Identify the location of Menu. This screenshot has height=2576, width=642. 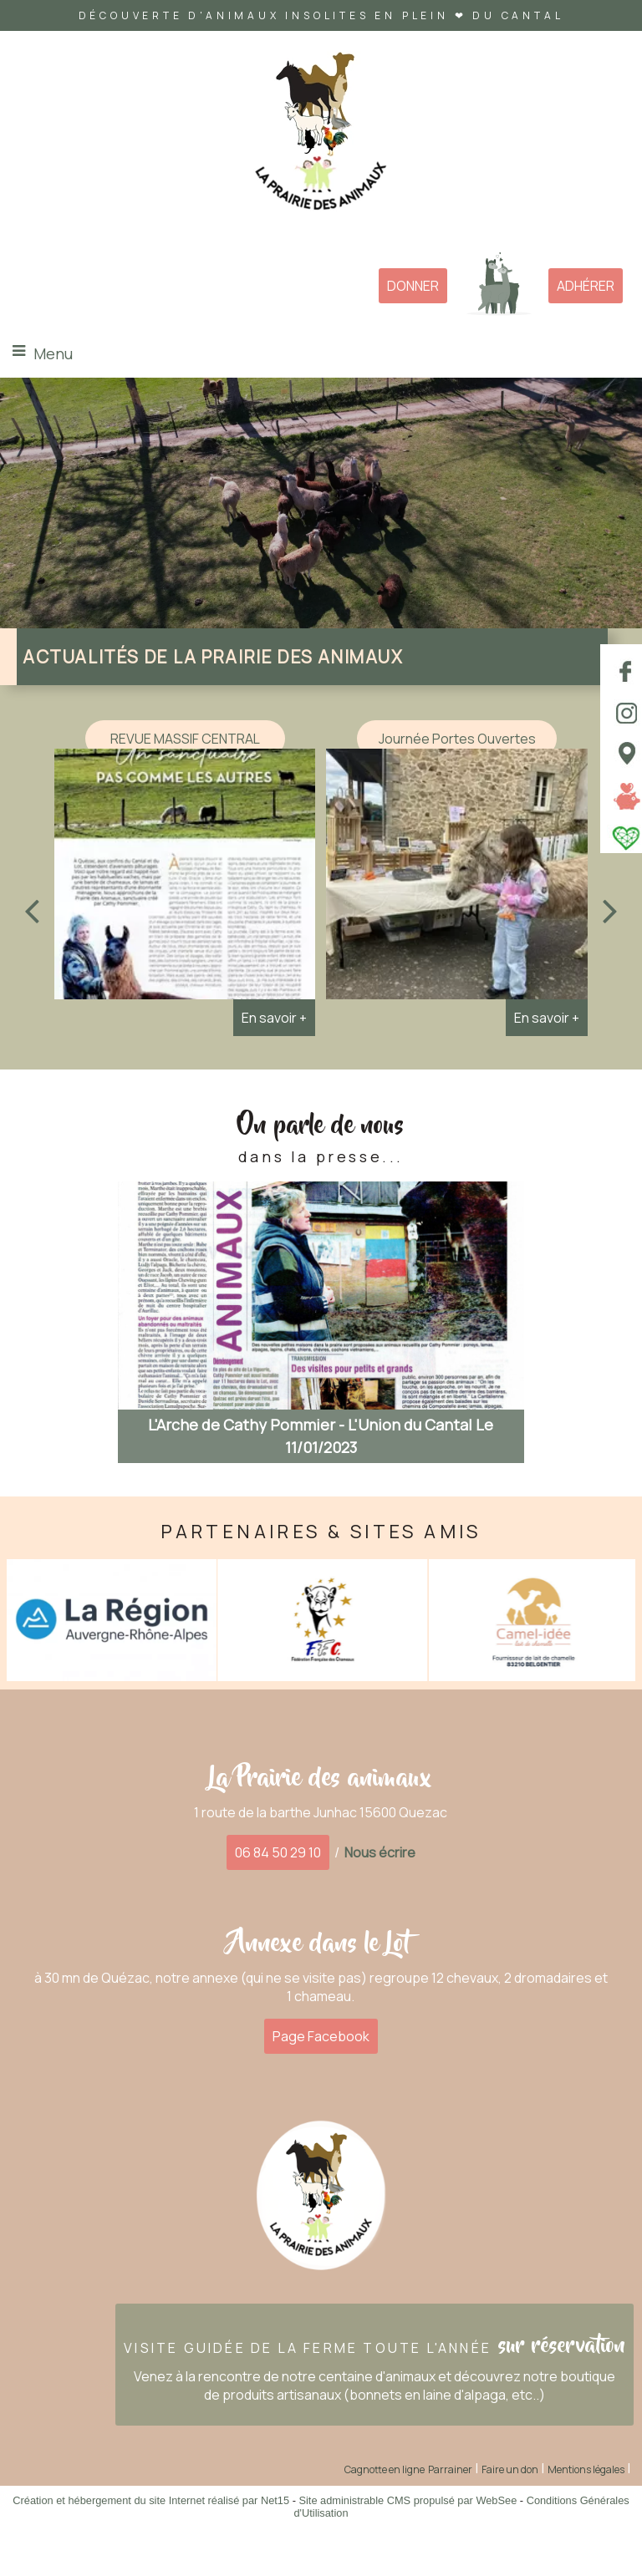
(53, 353).